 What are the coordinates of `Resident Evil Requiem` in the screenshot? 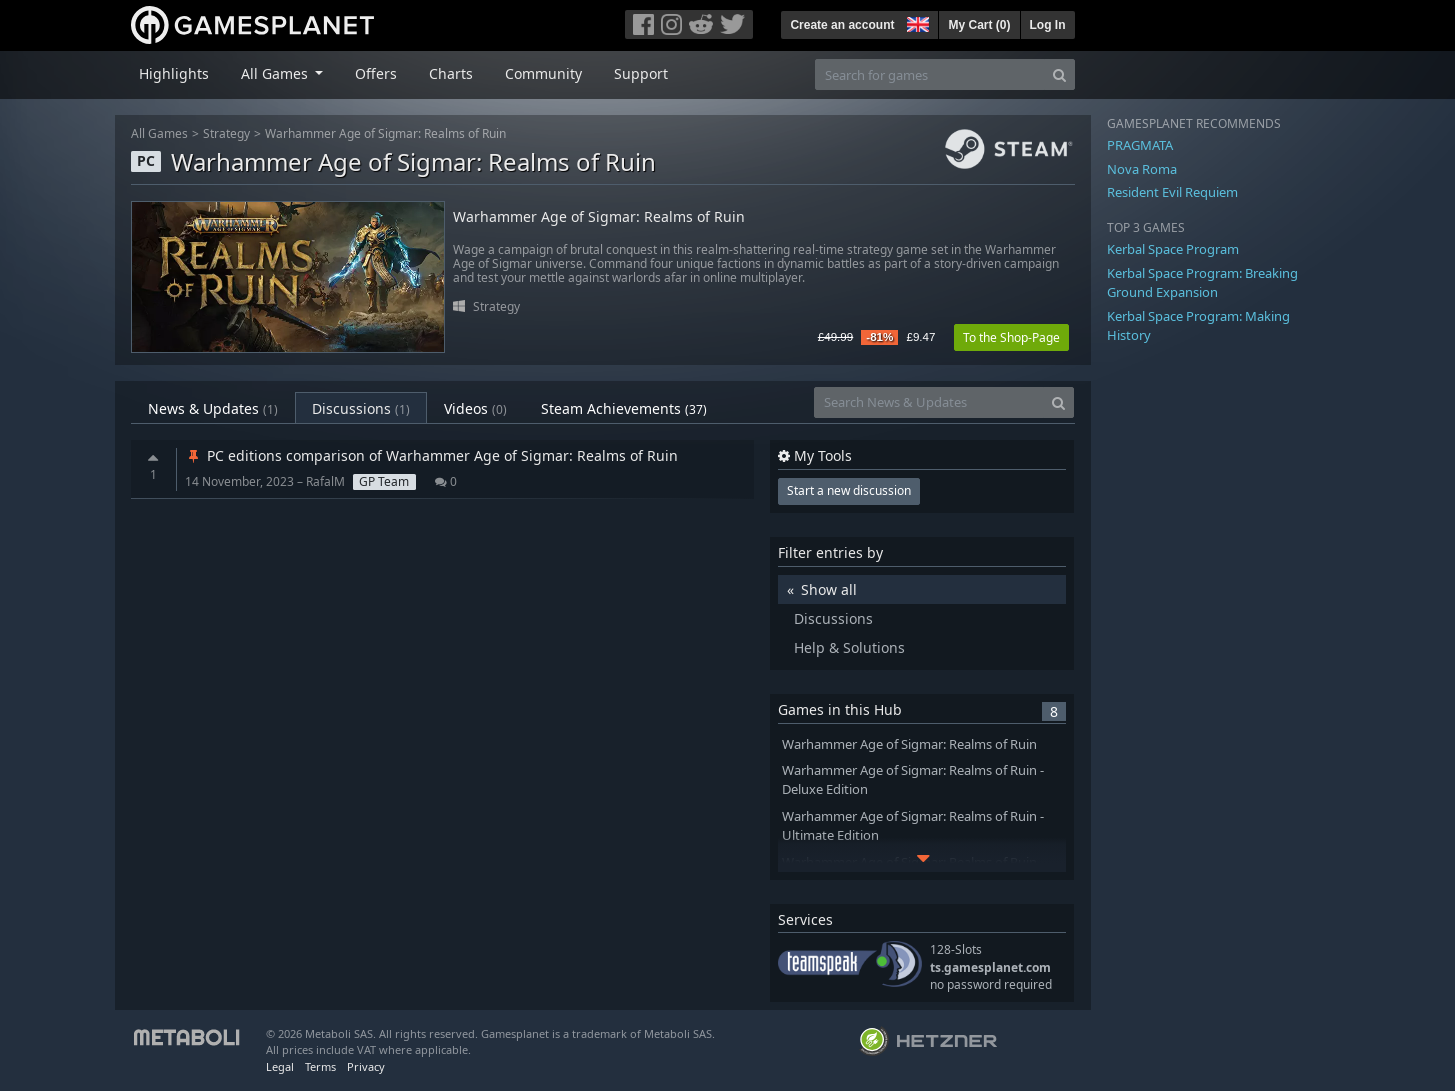 It's located at (1172, 192).